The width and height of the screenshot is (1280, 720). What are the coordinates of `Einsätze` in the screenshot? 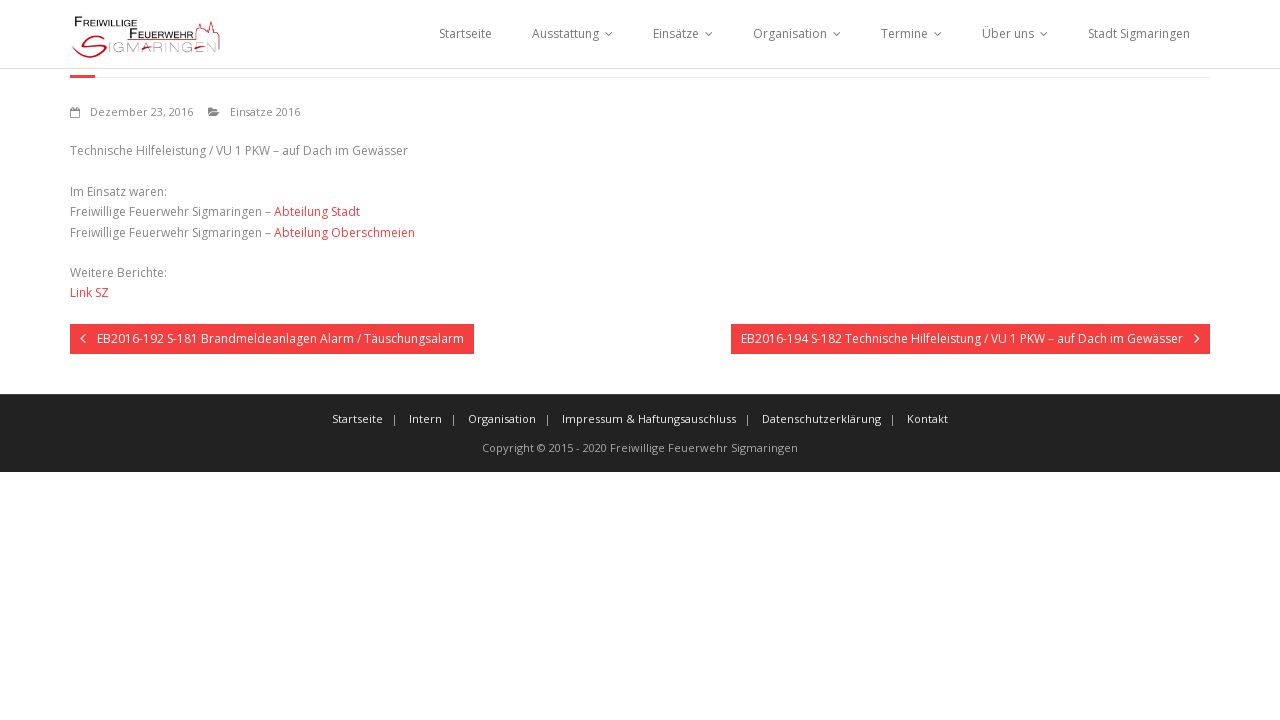 It's located at (676, 33).